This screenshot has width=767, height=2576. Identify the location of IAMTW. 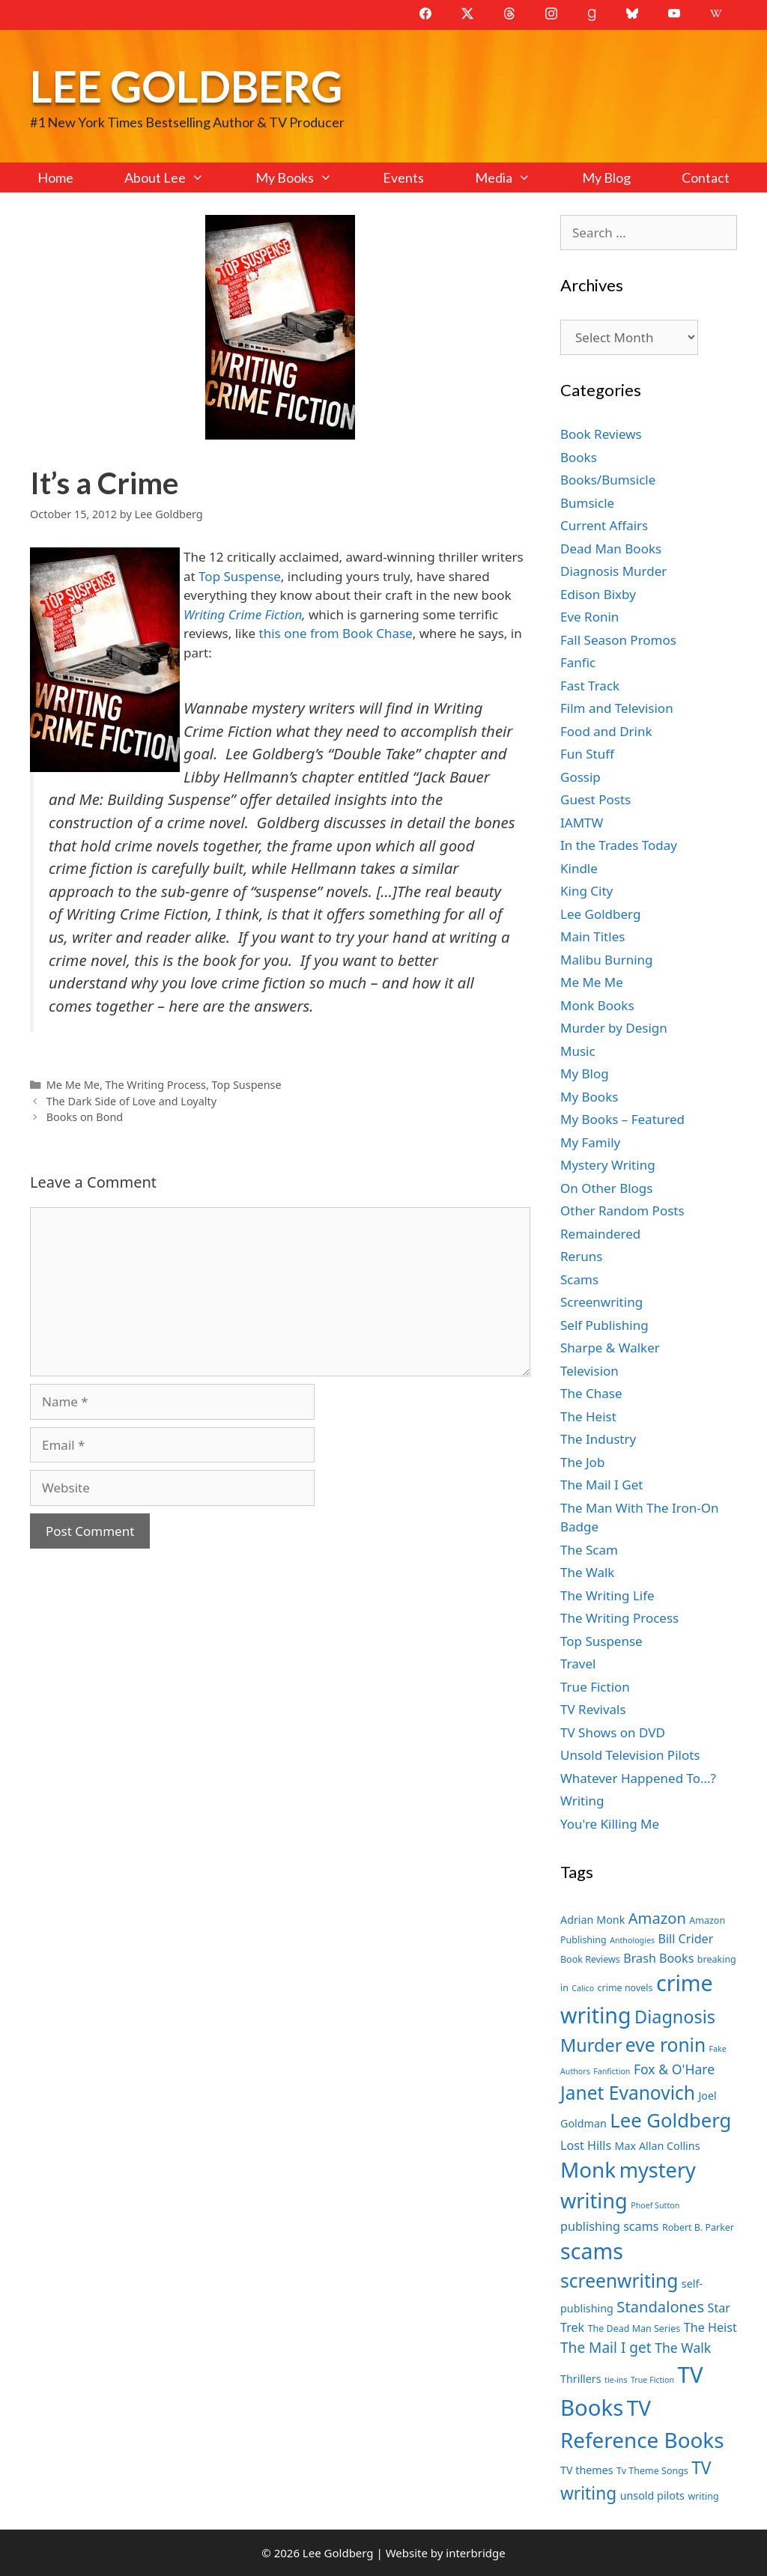
(581, 822).